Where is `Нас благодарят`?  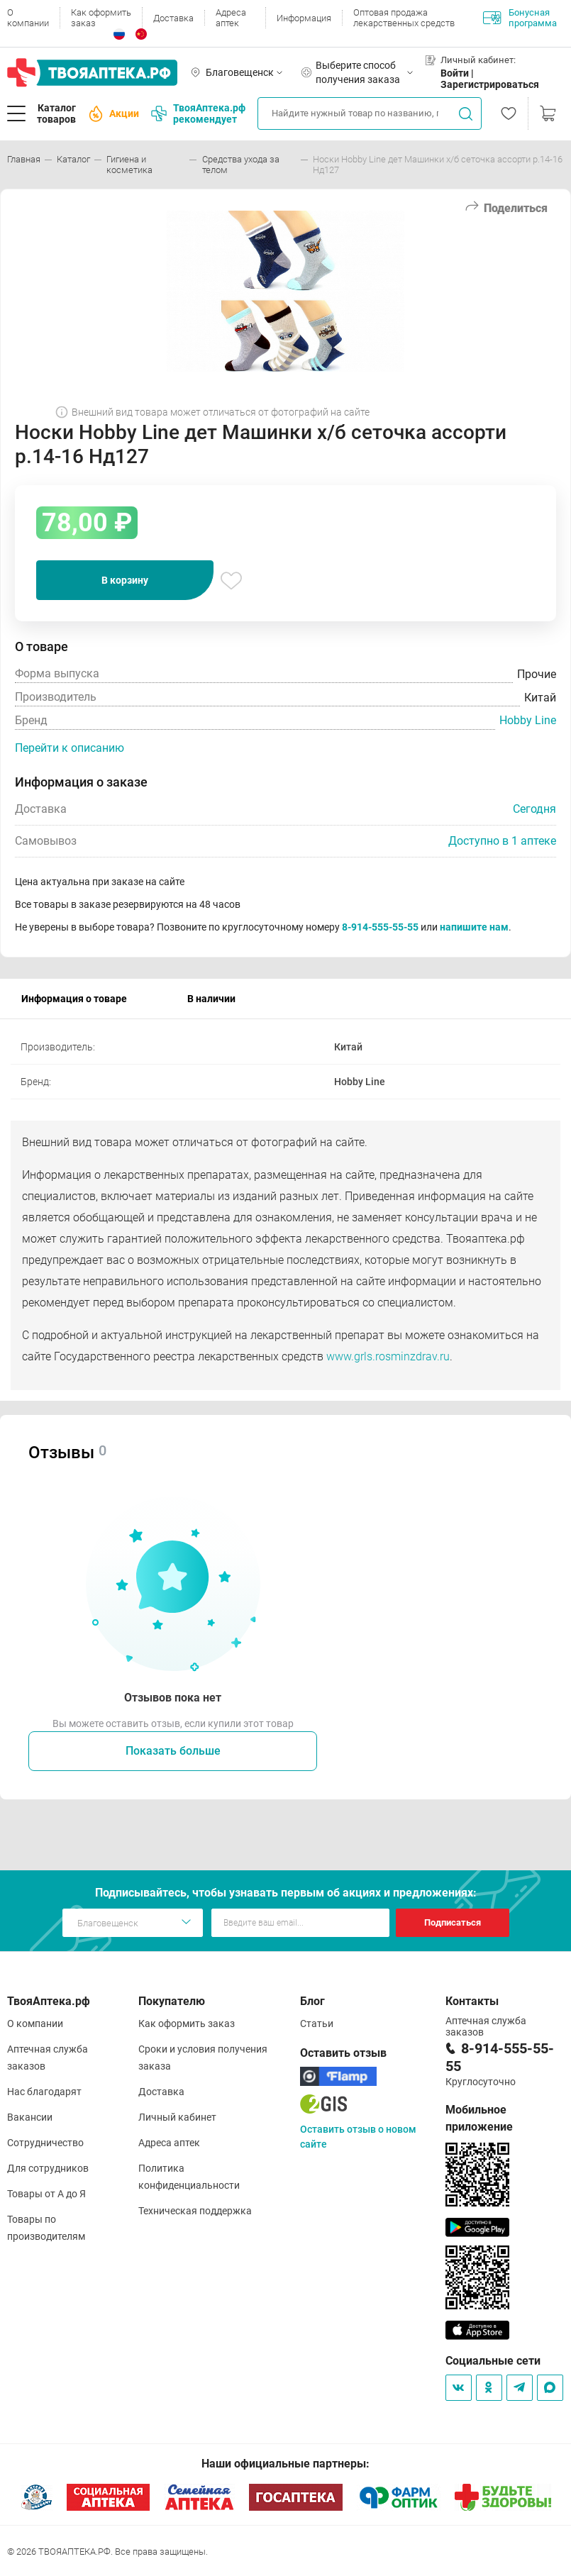
Нас благодарят is located at coordinates (44, 2091).